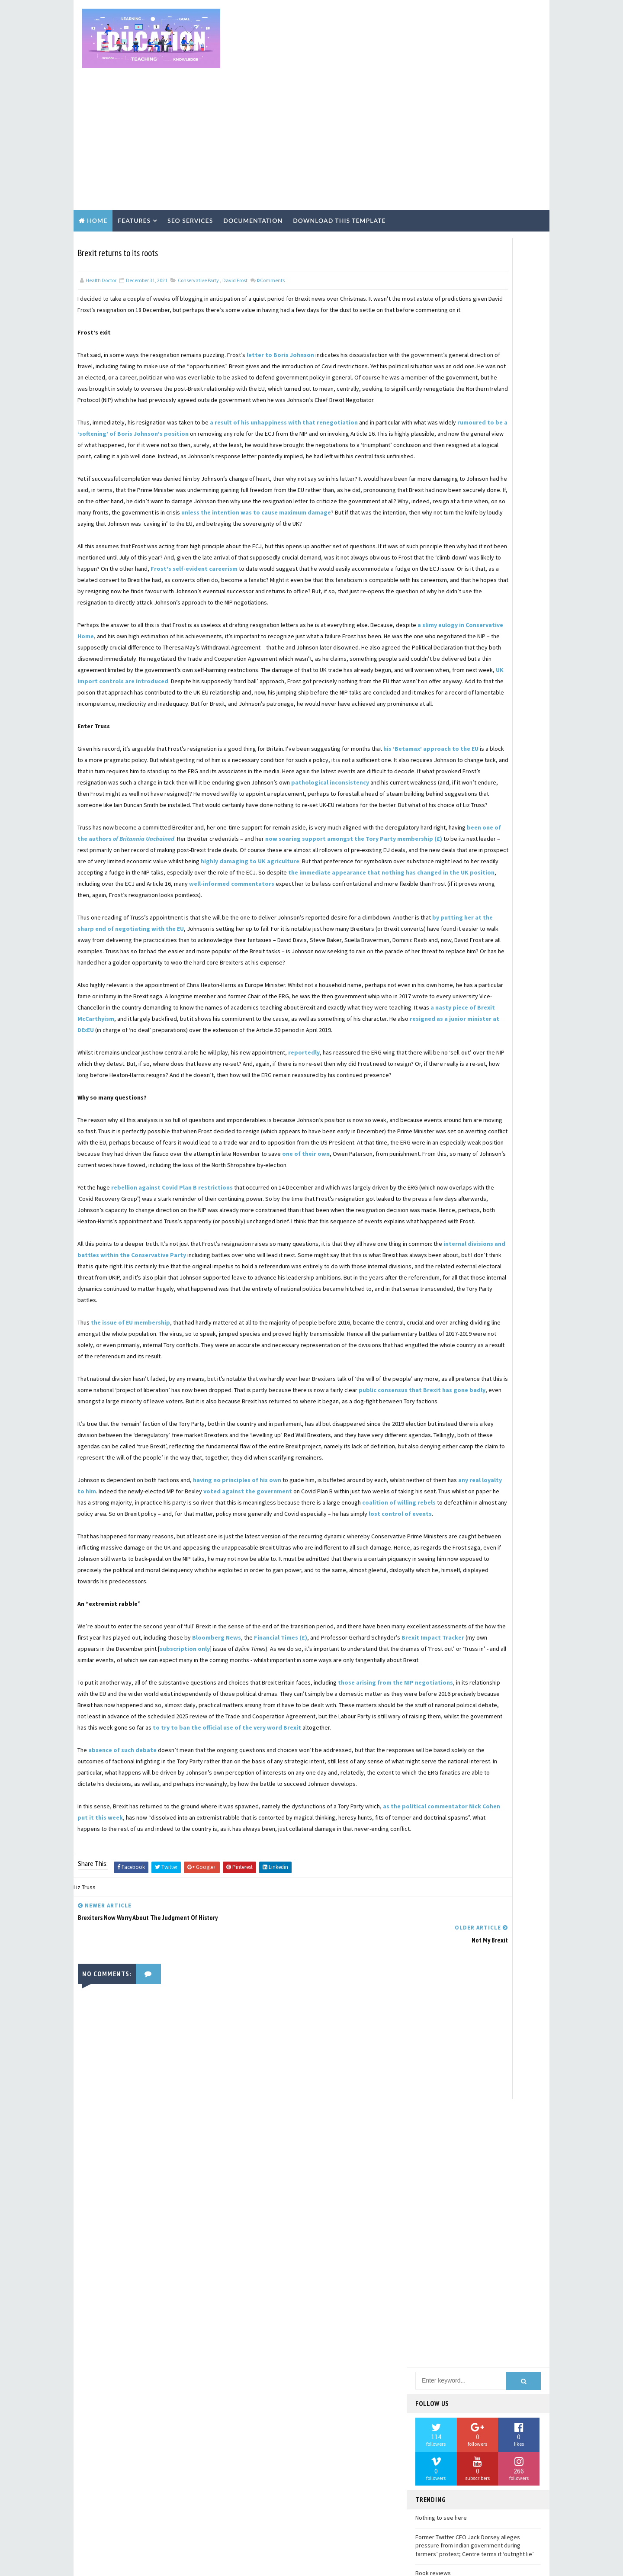 The height and width of the screenshot is (2576, 623). Describe the element at coordinates (473, 1654) in the screenshot. I see `Opinion polls` at that location.